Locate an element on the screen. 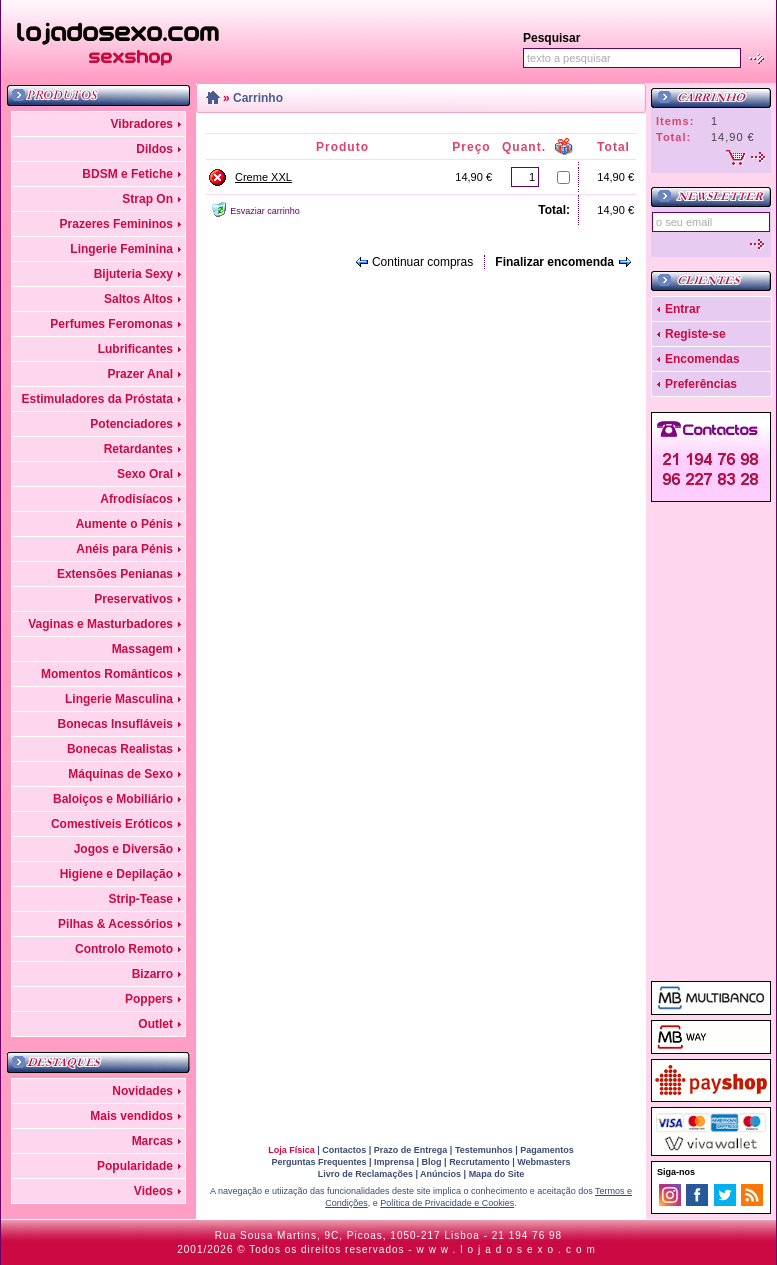 The height and width of the screenshot is (1265, 777). Saltos Altos is located at coordinates (138, 299).